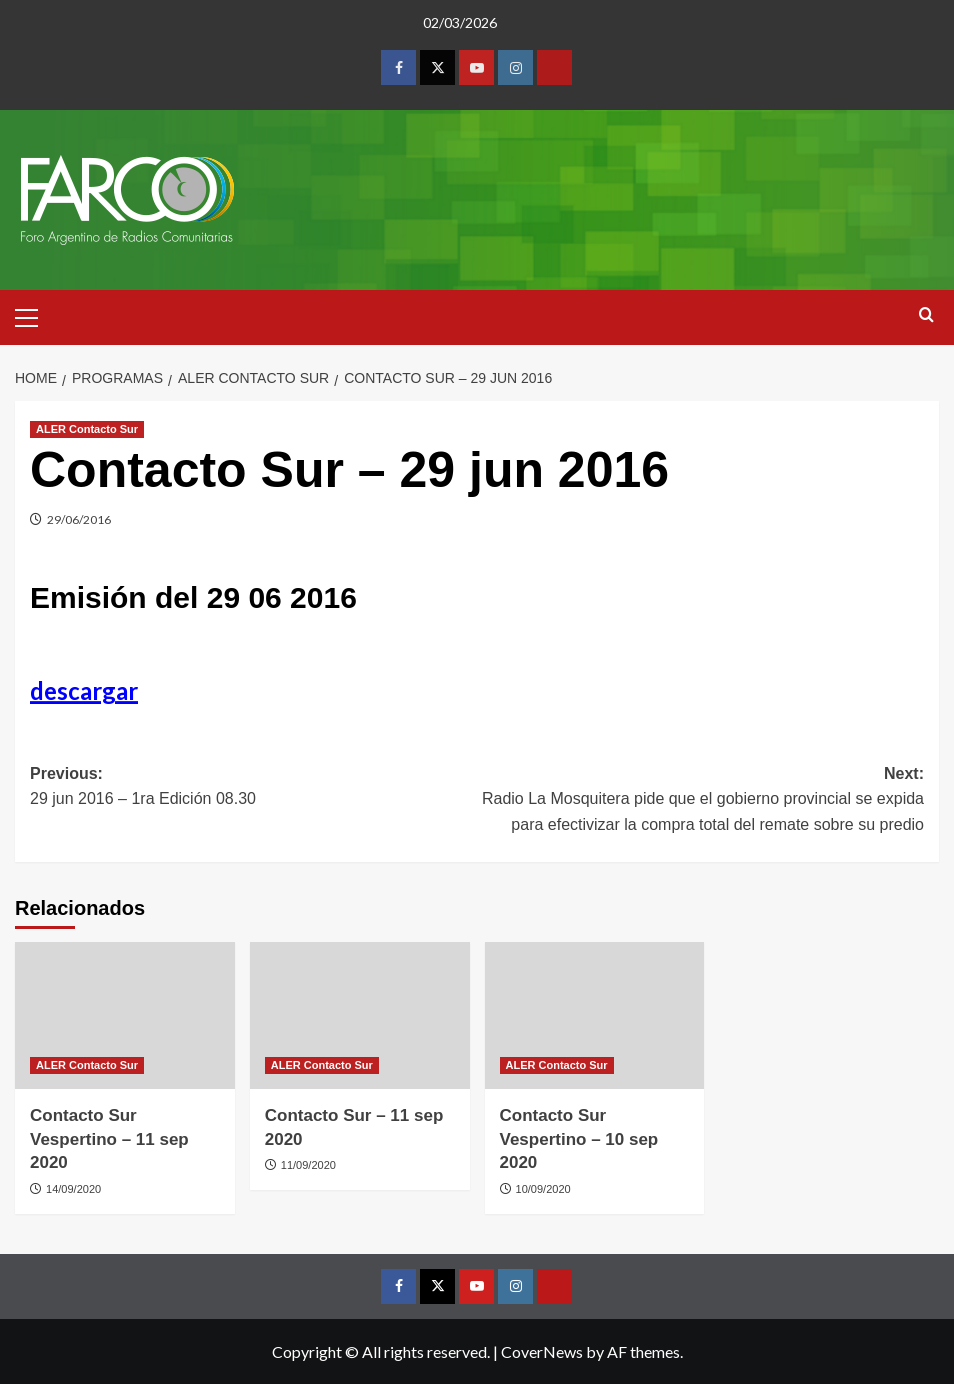 The height and width of the screenshot is (1384, 954). What do you see at coordinates (579, 1139) in the screenshot?
I see `Contacto Sur Vespertino – 10 sep 2020` at bounding box center [579, 1139].